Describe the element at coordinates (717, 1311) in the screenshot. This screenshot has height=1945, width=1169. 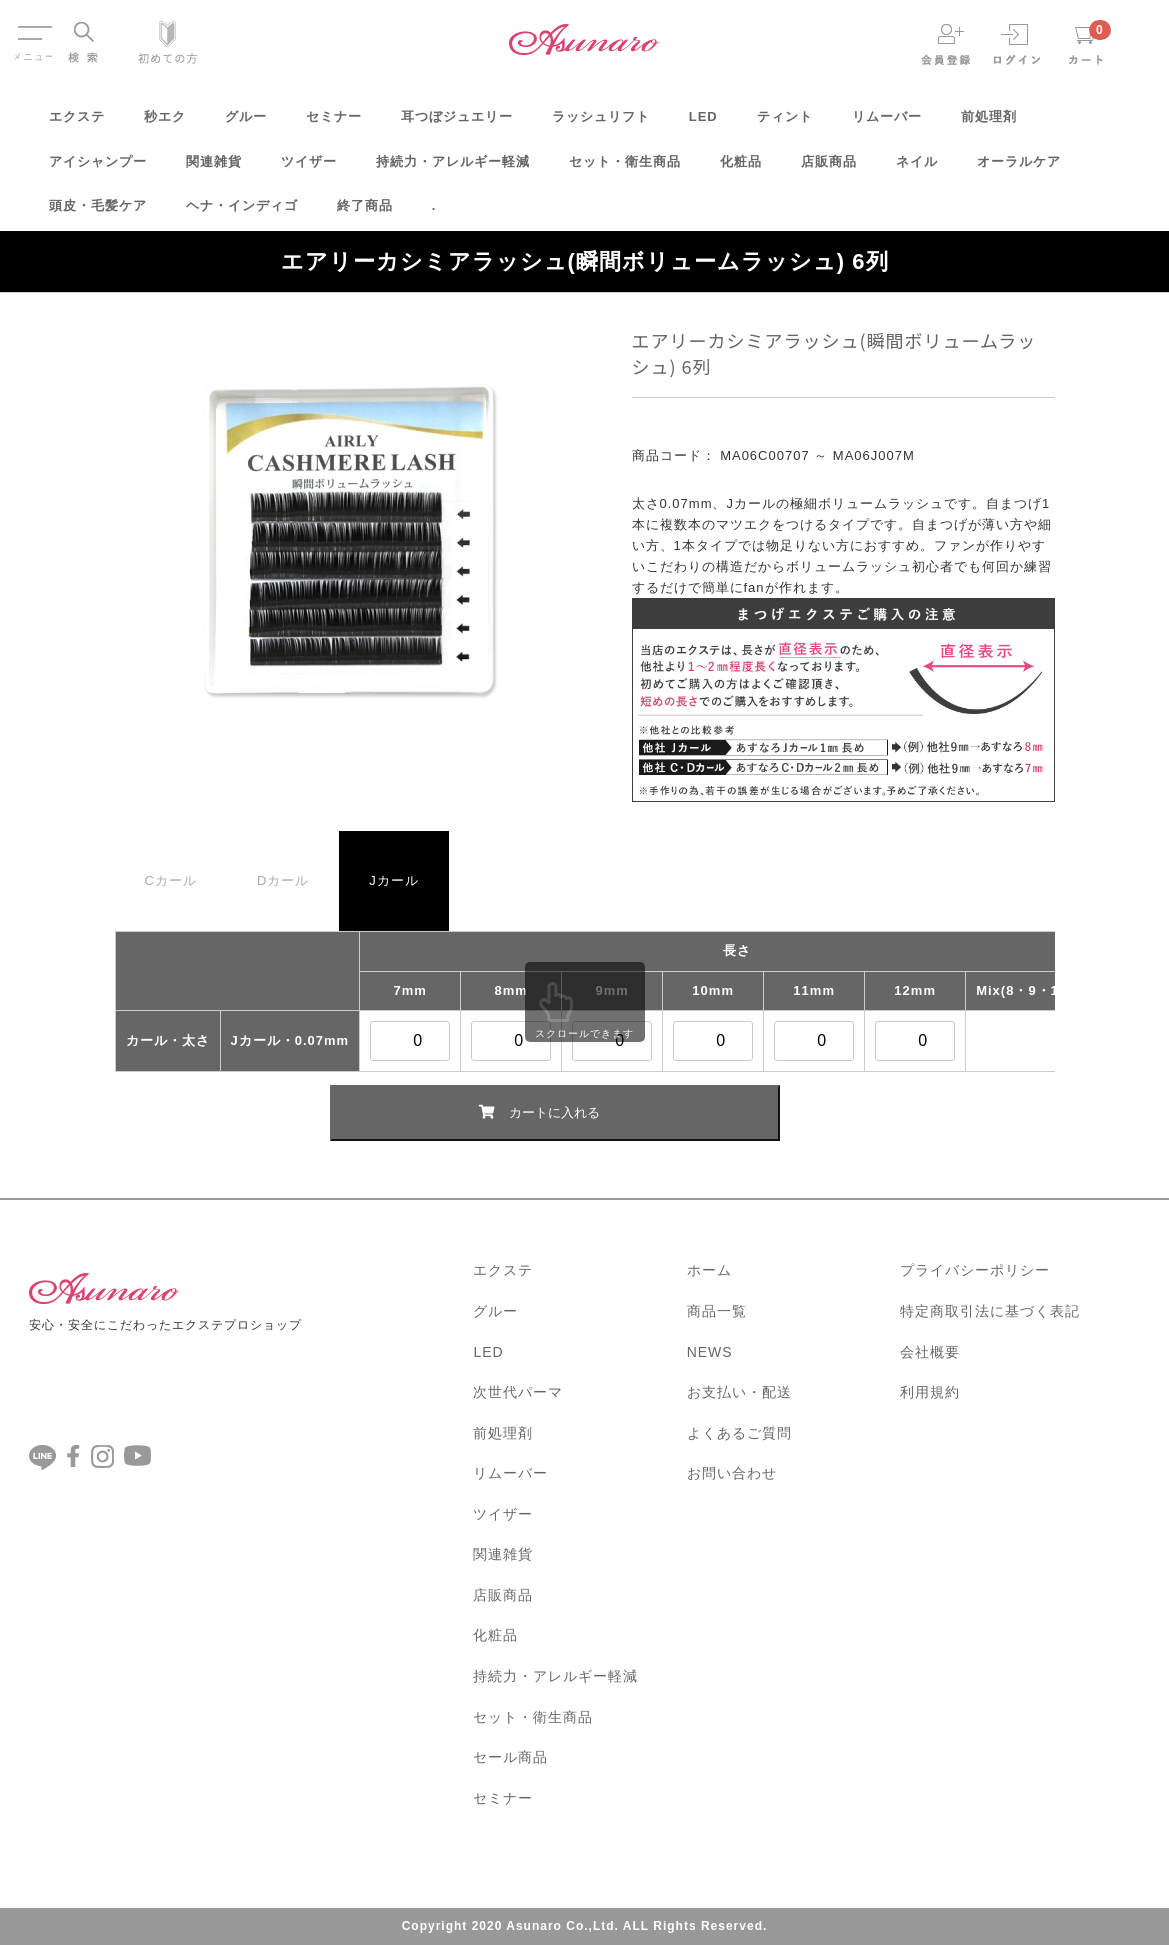
I see `商品一覧` at that location.